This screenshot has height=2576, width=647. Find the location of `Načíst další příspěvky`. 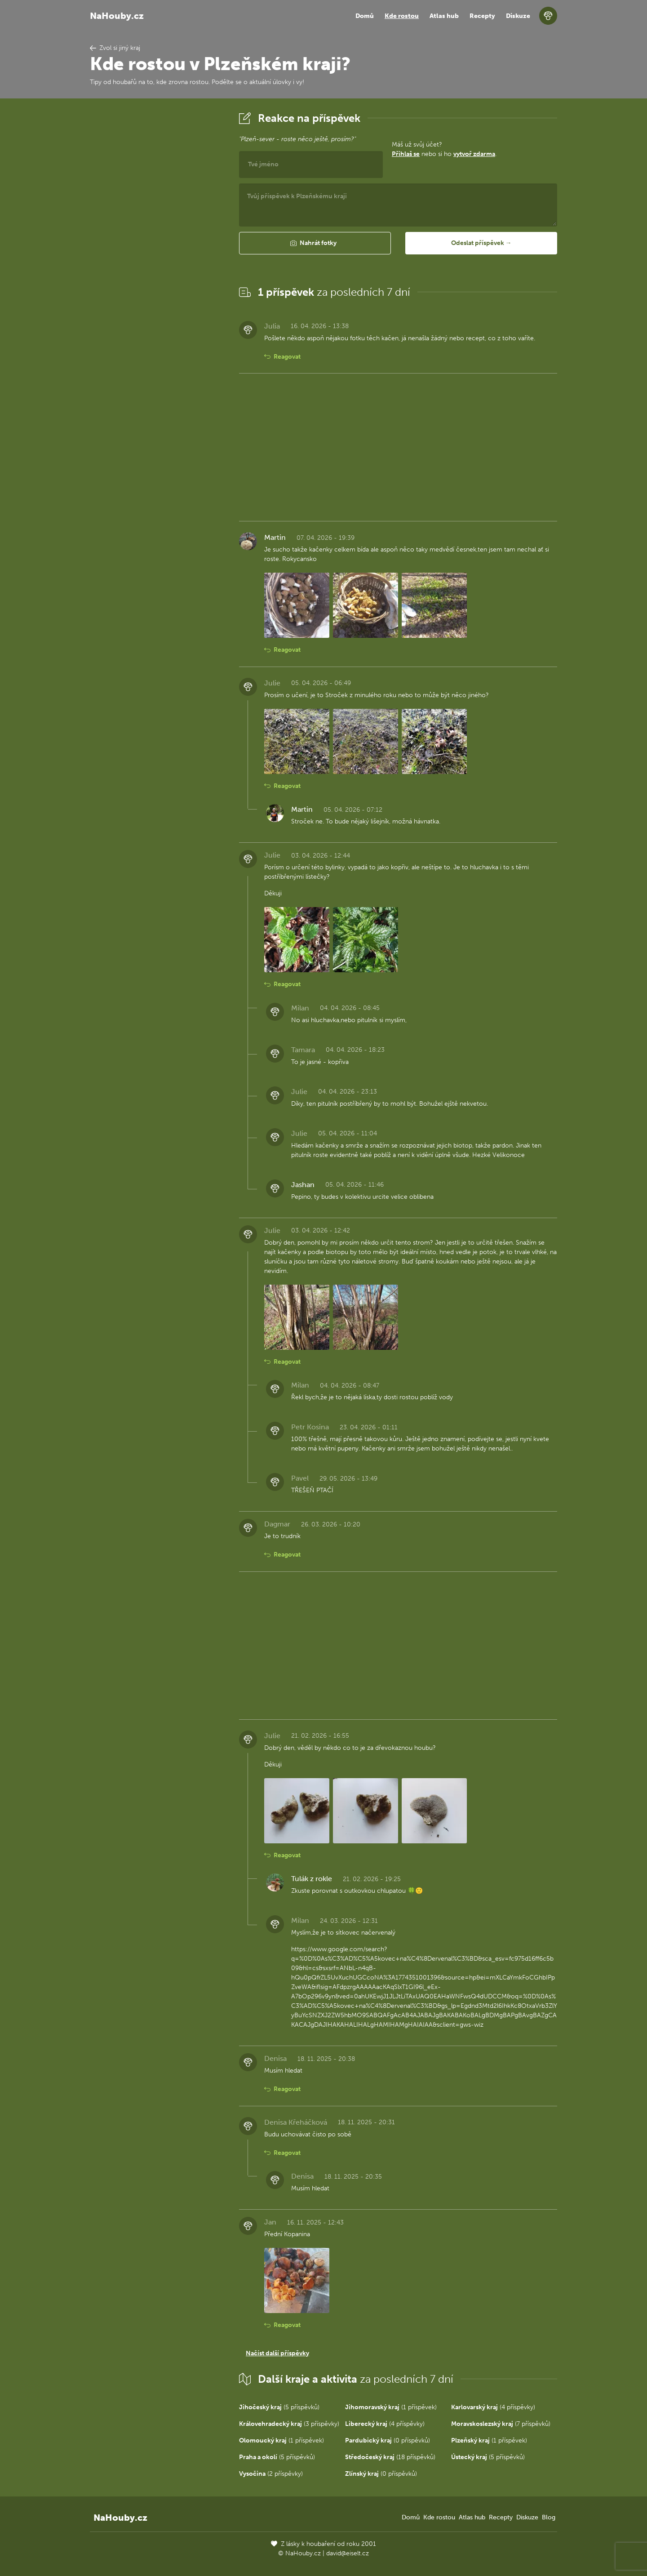

Načíst další příspěvky is located at coordinates (277, 2353).